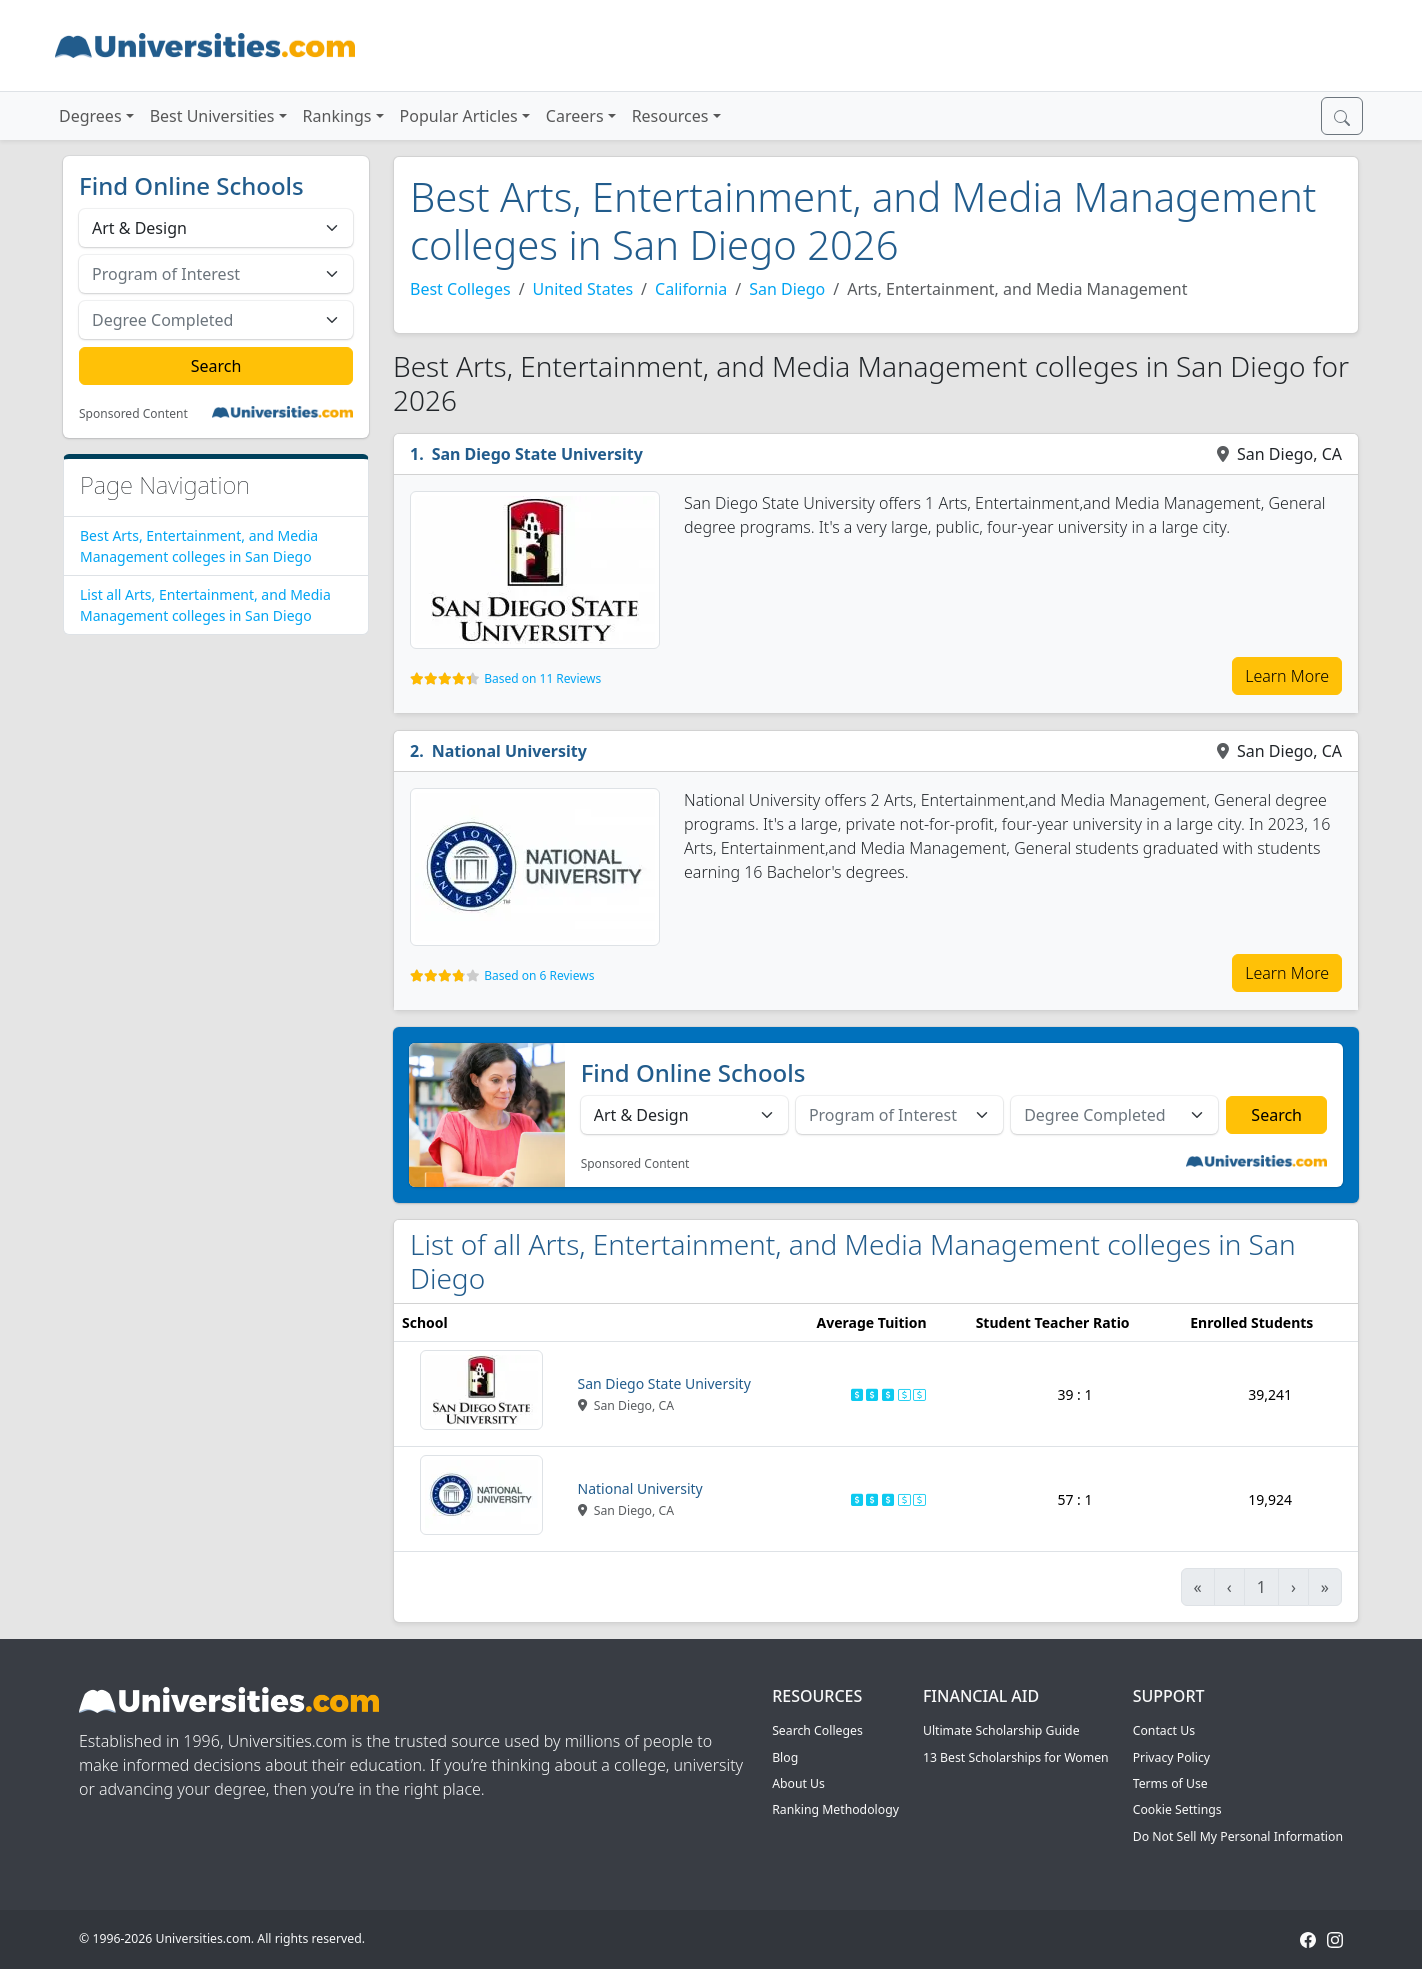 Image resolution: width=1422 pixels, height=1969 pixels. Describe the element at coordinates (1287, 676) in the screenshot. I see `Learn More` at that location.